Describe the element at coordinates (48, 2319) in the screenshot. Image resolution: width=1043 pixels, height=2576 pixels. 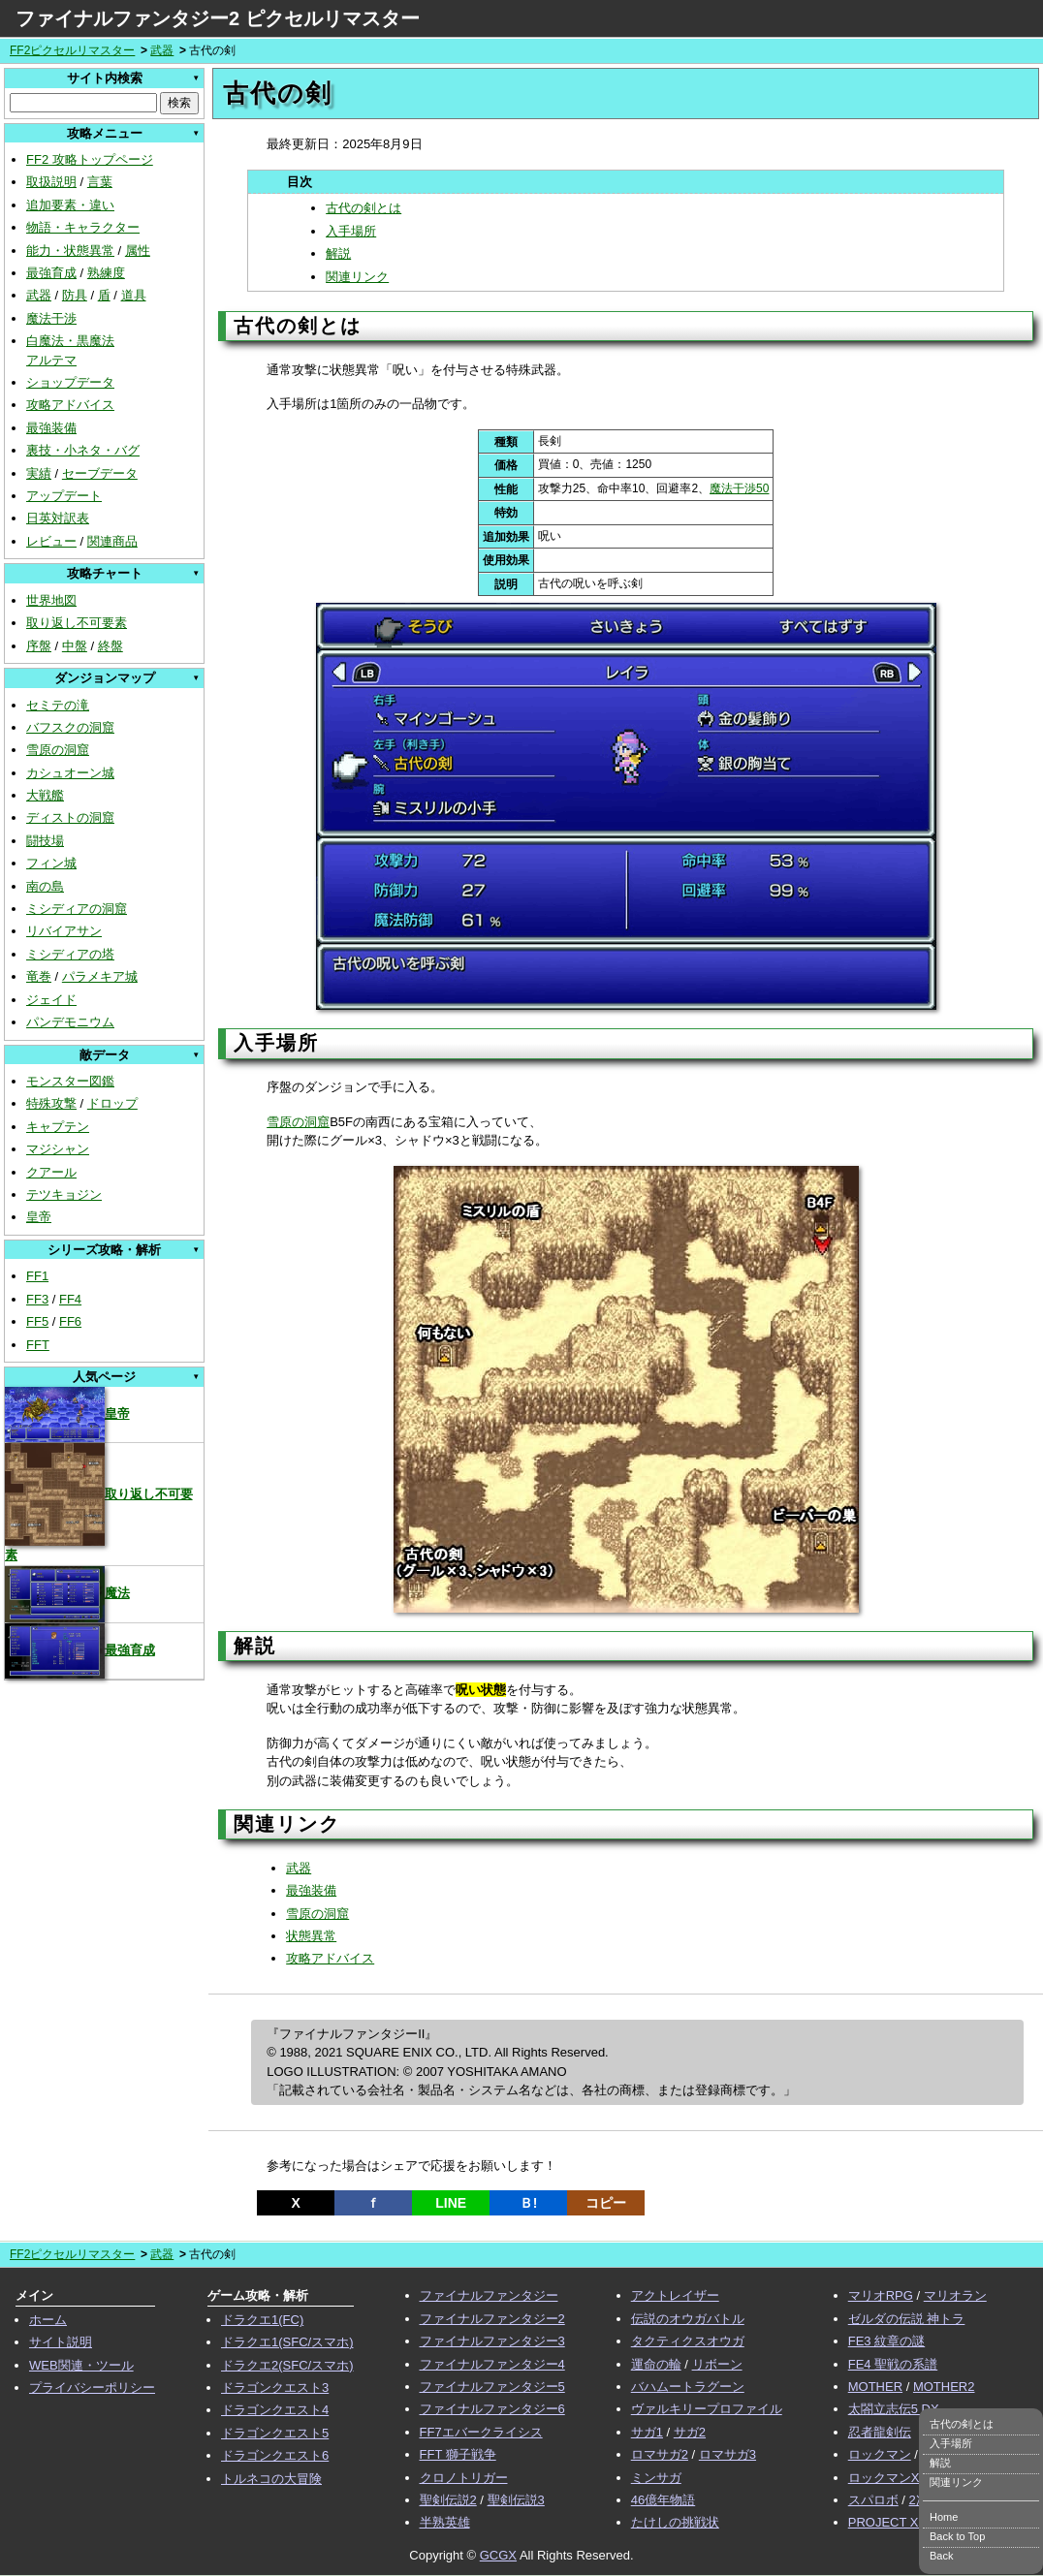
I see `ホーム` at that location.